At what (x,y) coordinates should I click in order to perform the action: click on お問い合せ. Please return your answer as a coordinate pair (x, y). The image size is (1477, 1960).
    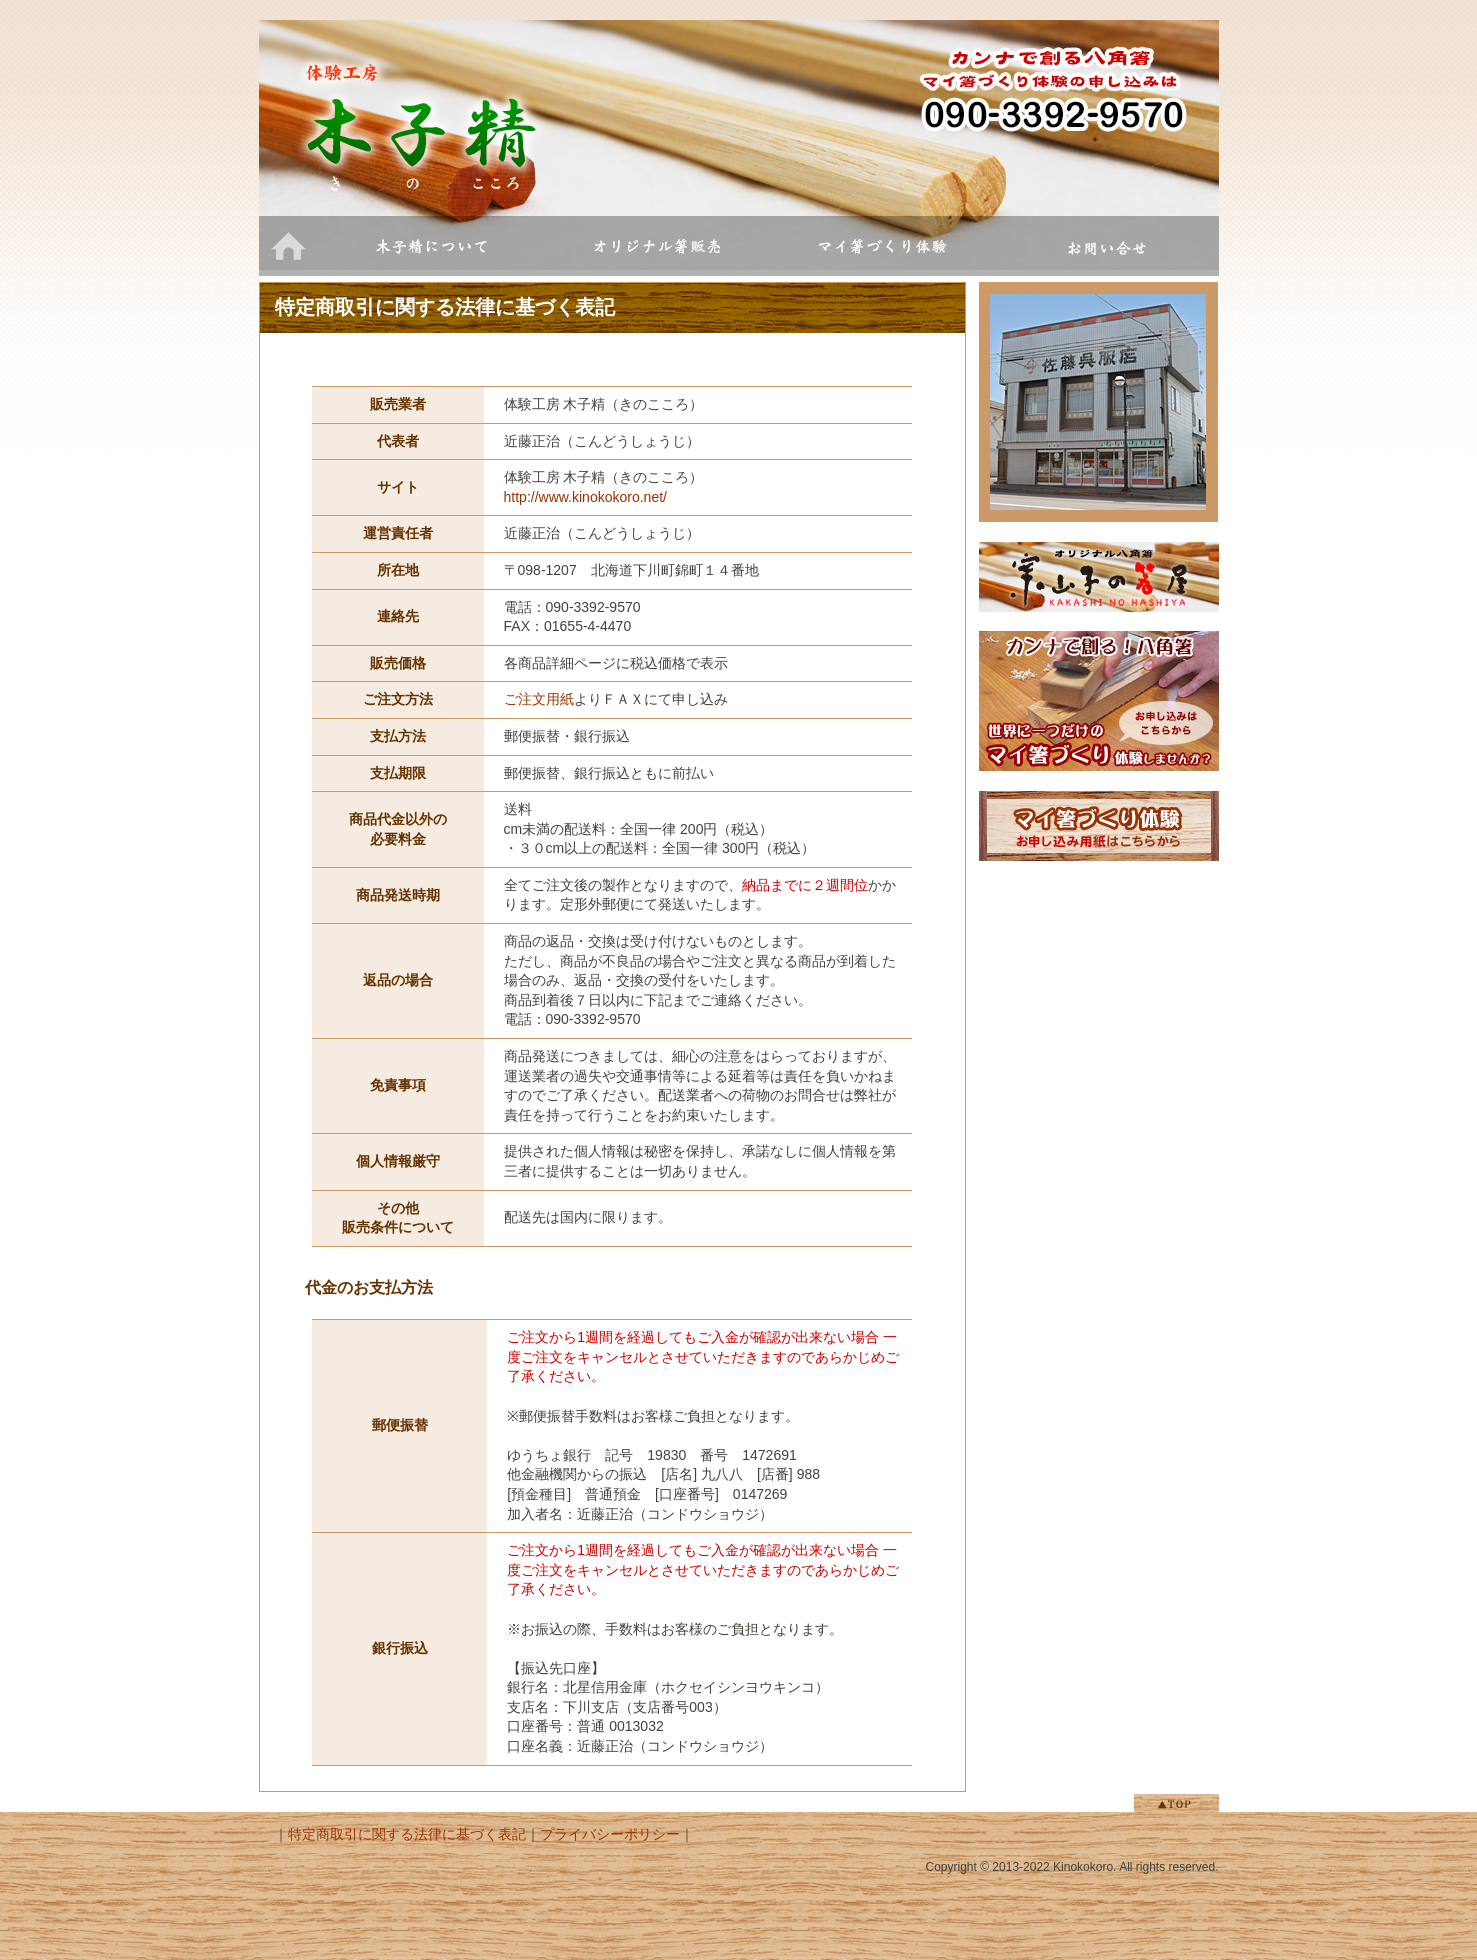
    Looking at the image, I should click on (1106, 246).